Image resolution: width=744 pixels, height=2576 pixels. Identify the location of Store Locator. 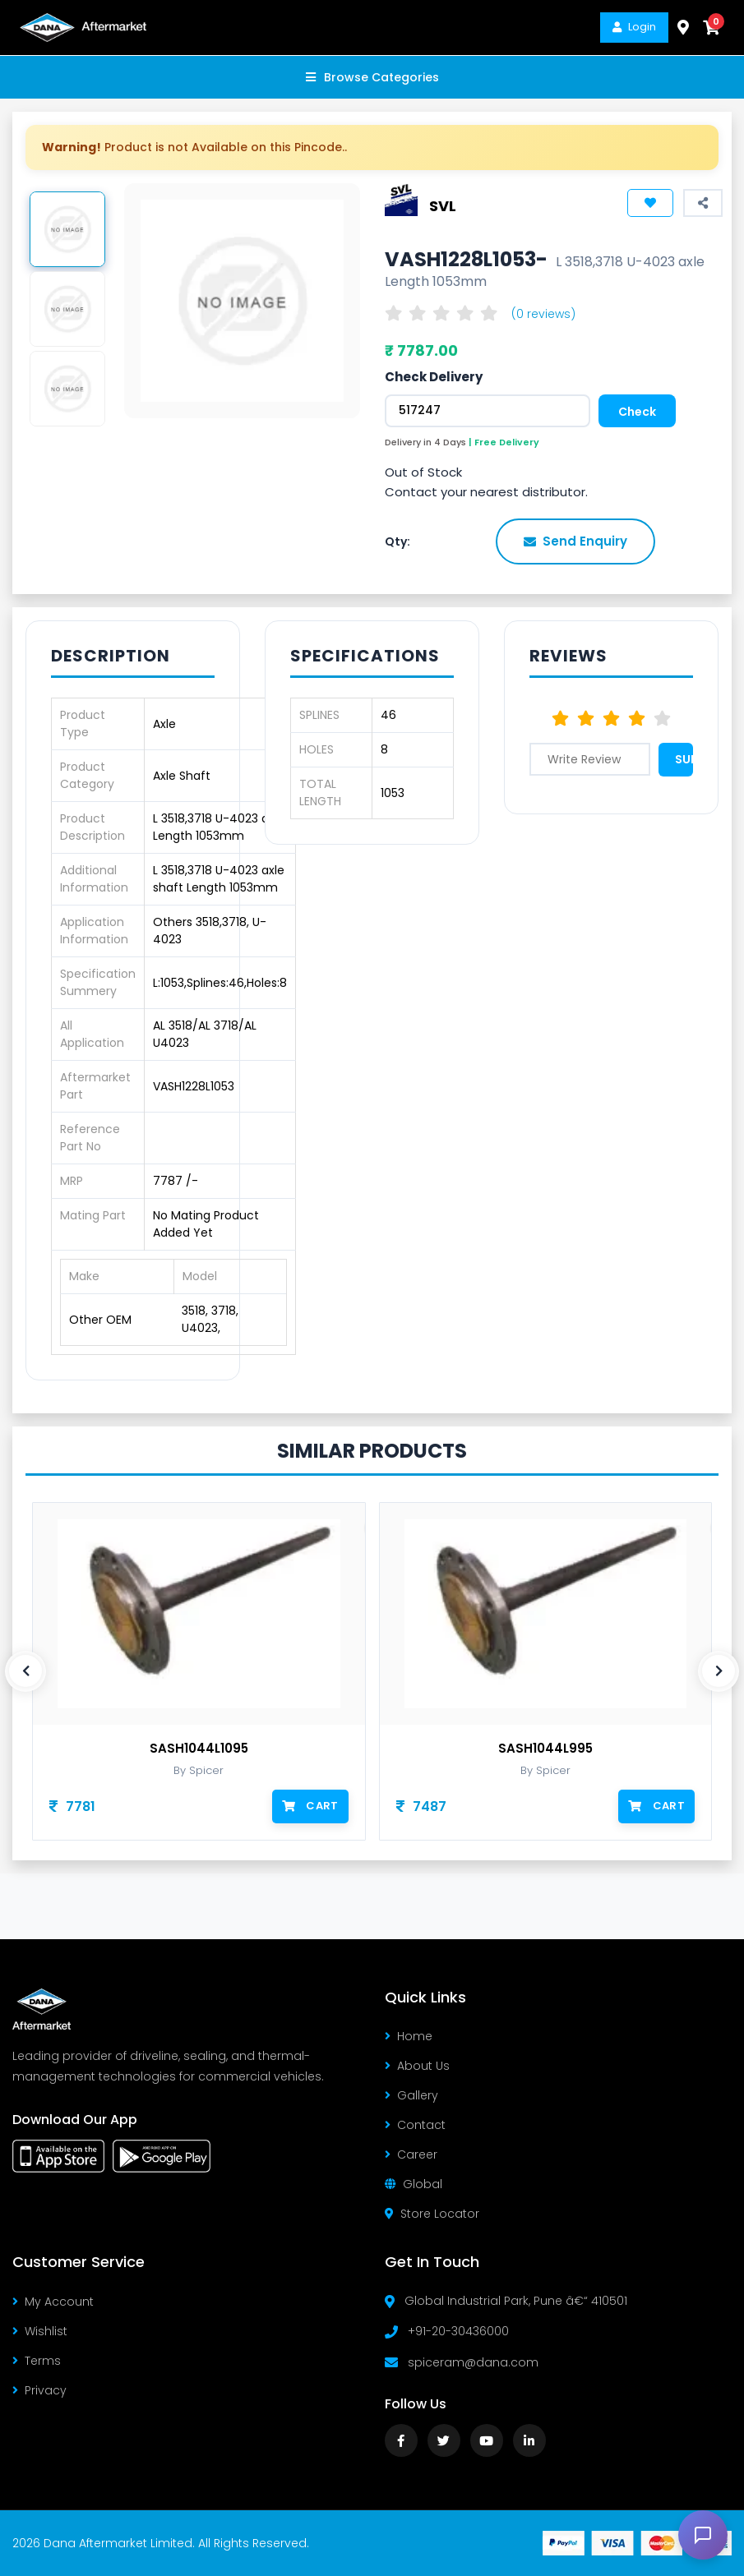
(432, 2213).